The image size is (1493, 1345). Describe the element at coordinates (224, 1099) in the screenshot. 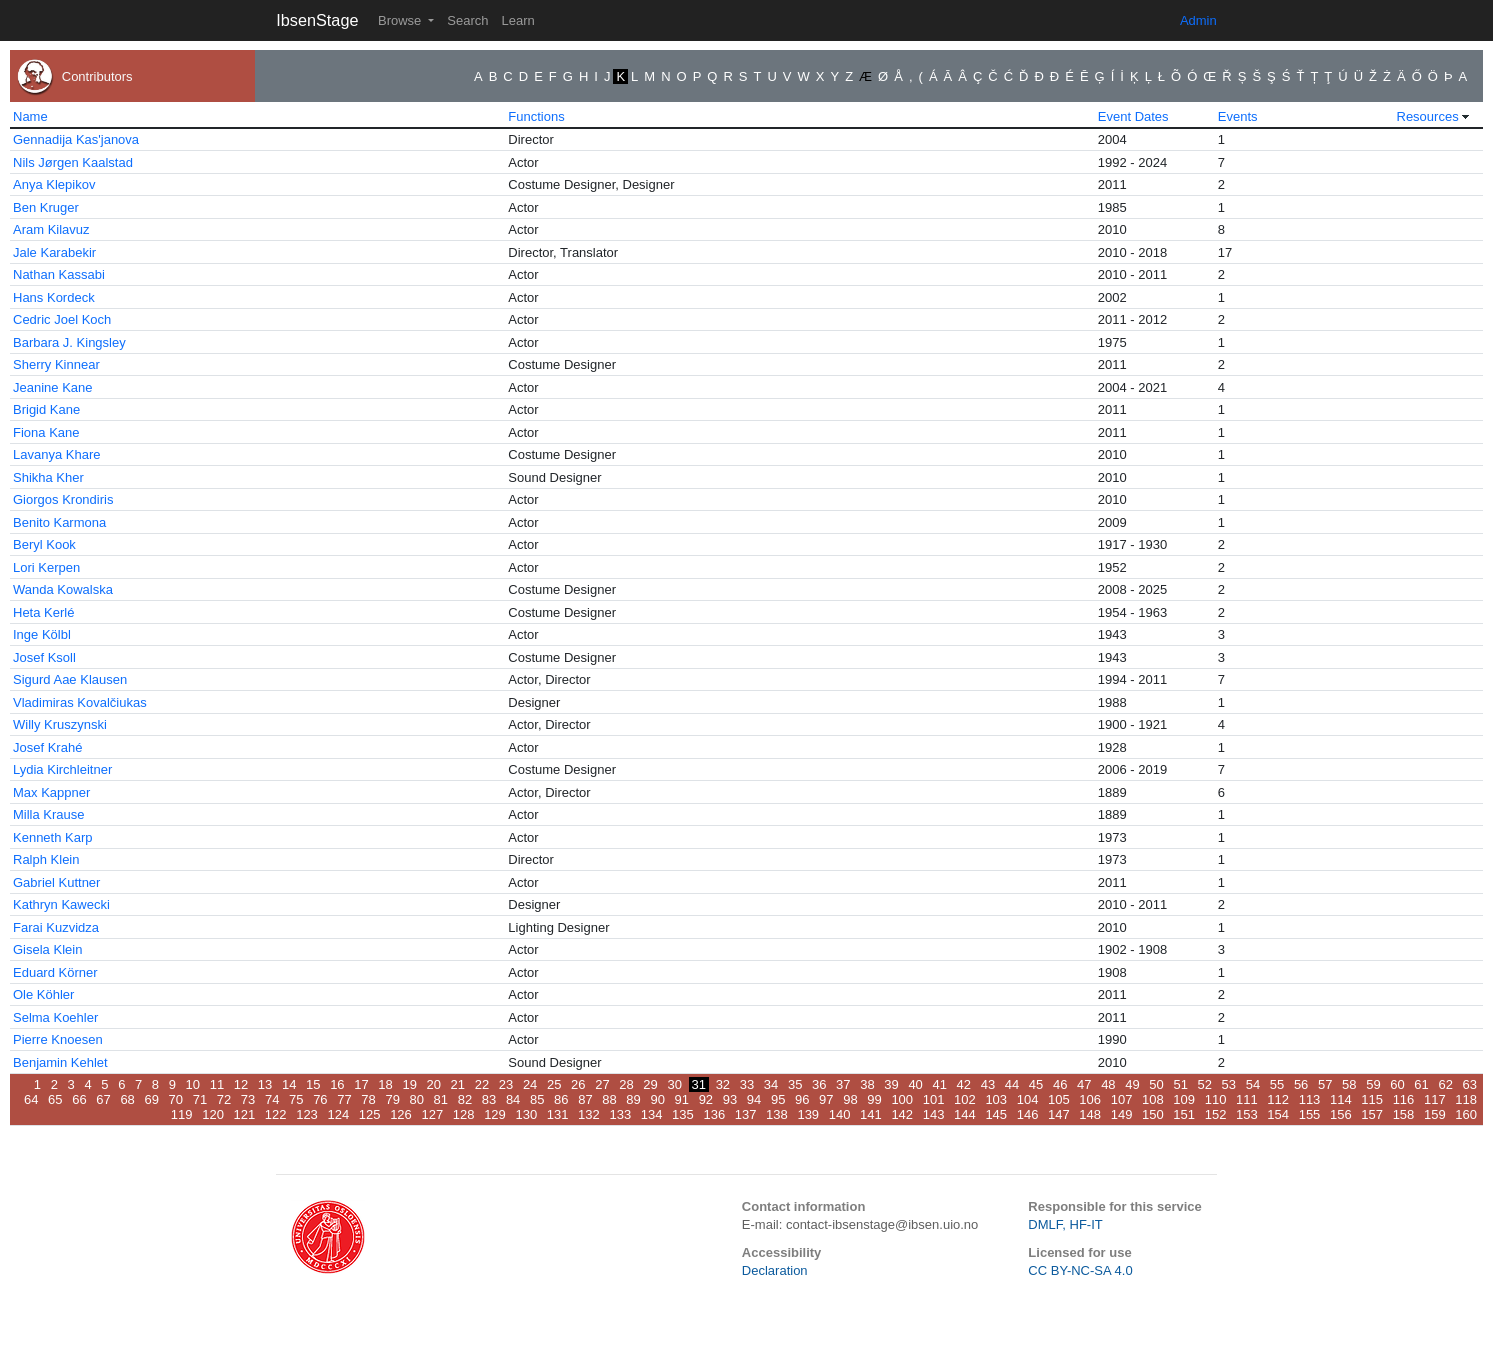

I see `72` at that location.